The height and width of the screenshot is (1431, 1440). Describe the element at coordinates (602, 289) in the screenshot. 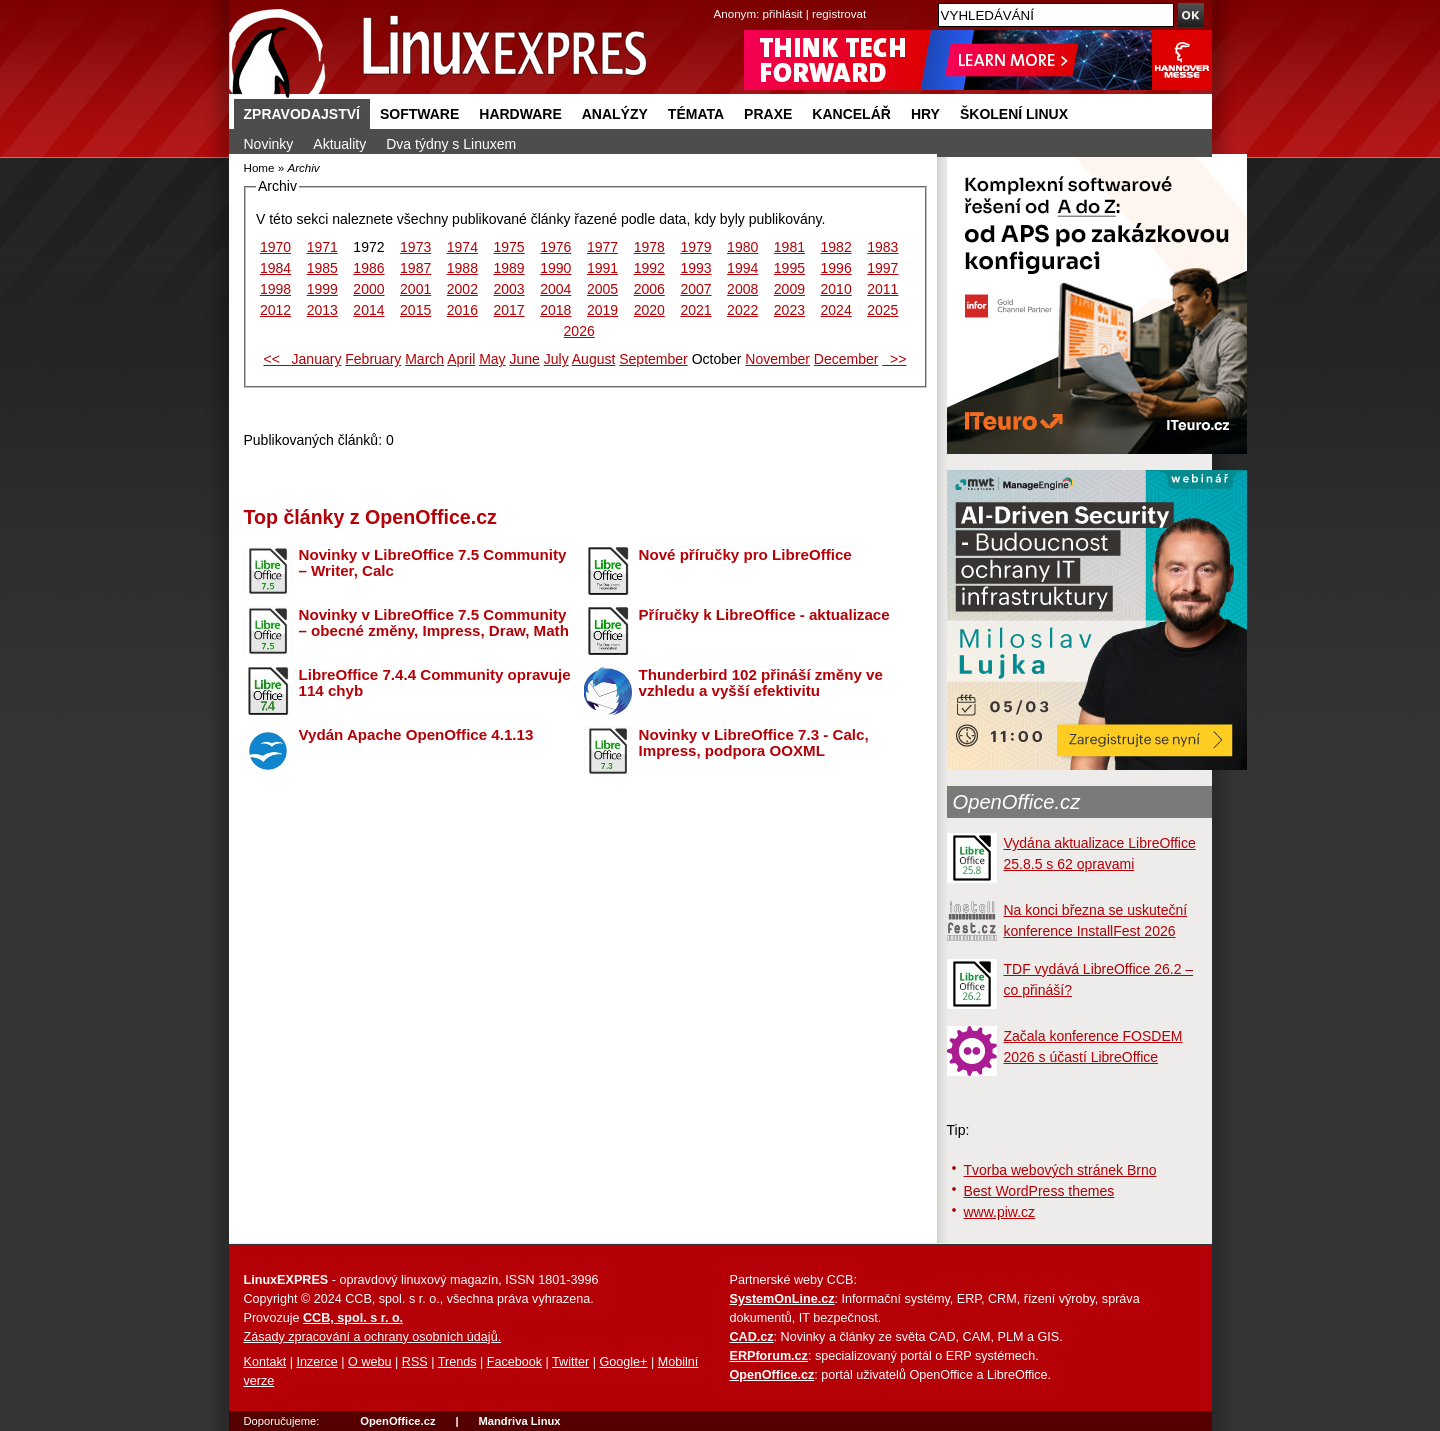

I see `2005` at that location.